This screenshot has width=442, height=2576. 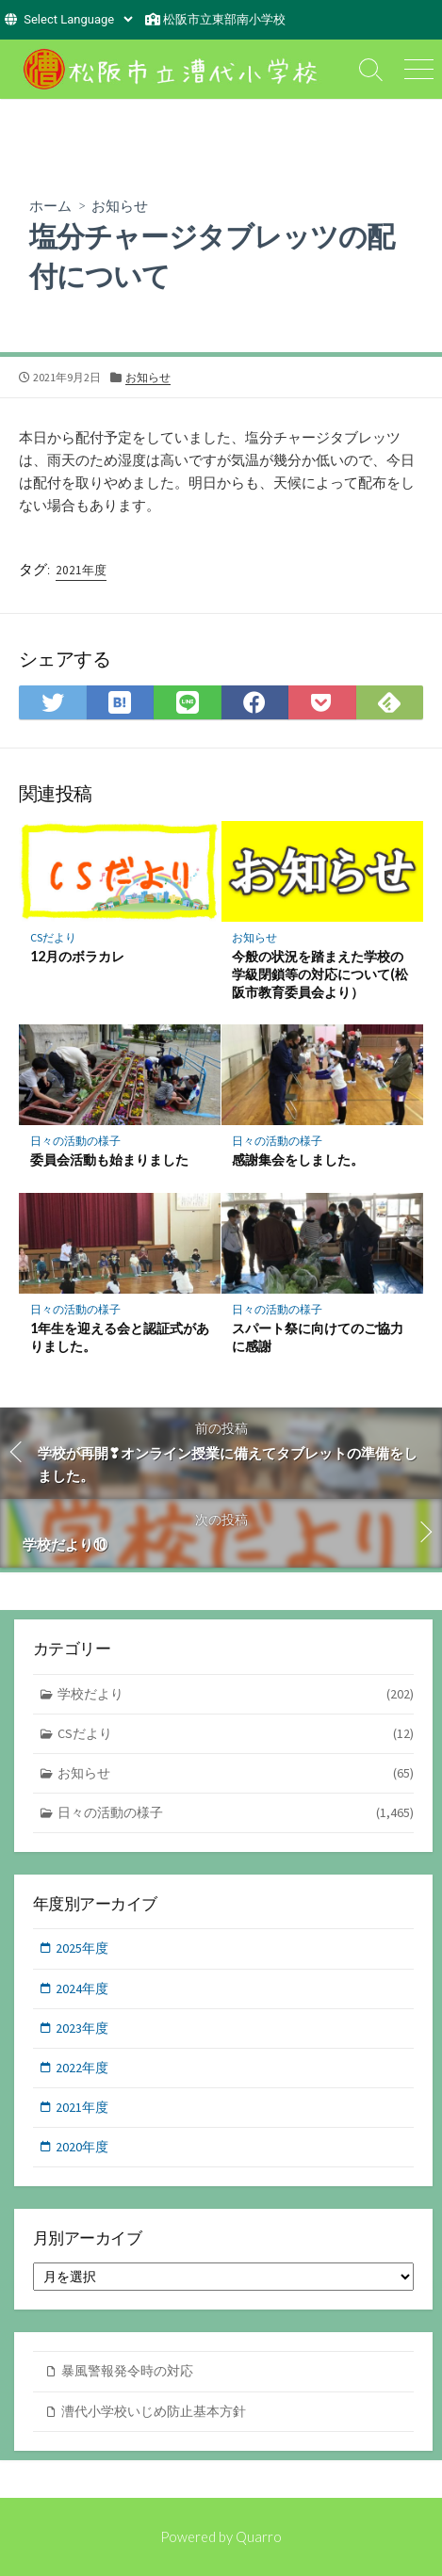 I want to click on ホーム, so click(x=50, y=205).